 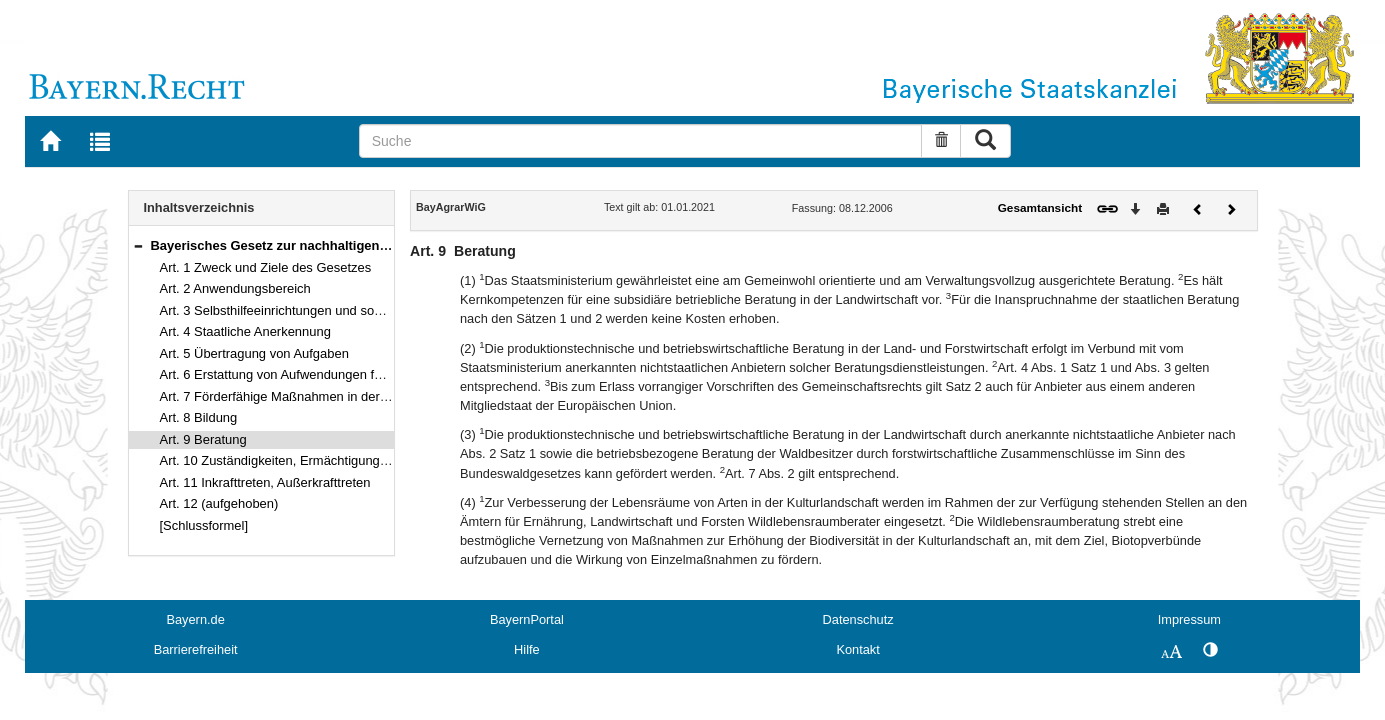 I want to click on Art. 11 Inkrafttreten, Außerkrafttreten, so click(x=265, y=482).